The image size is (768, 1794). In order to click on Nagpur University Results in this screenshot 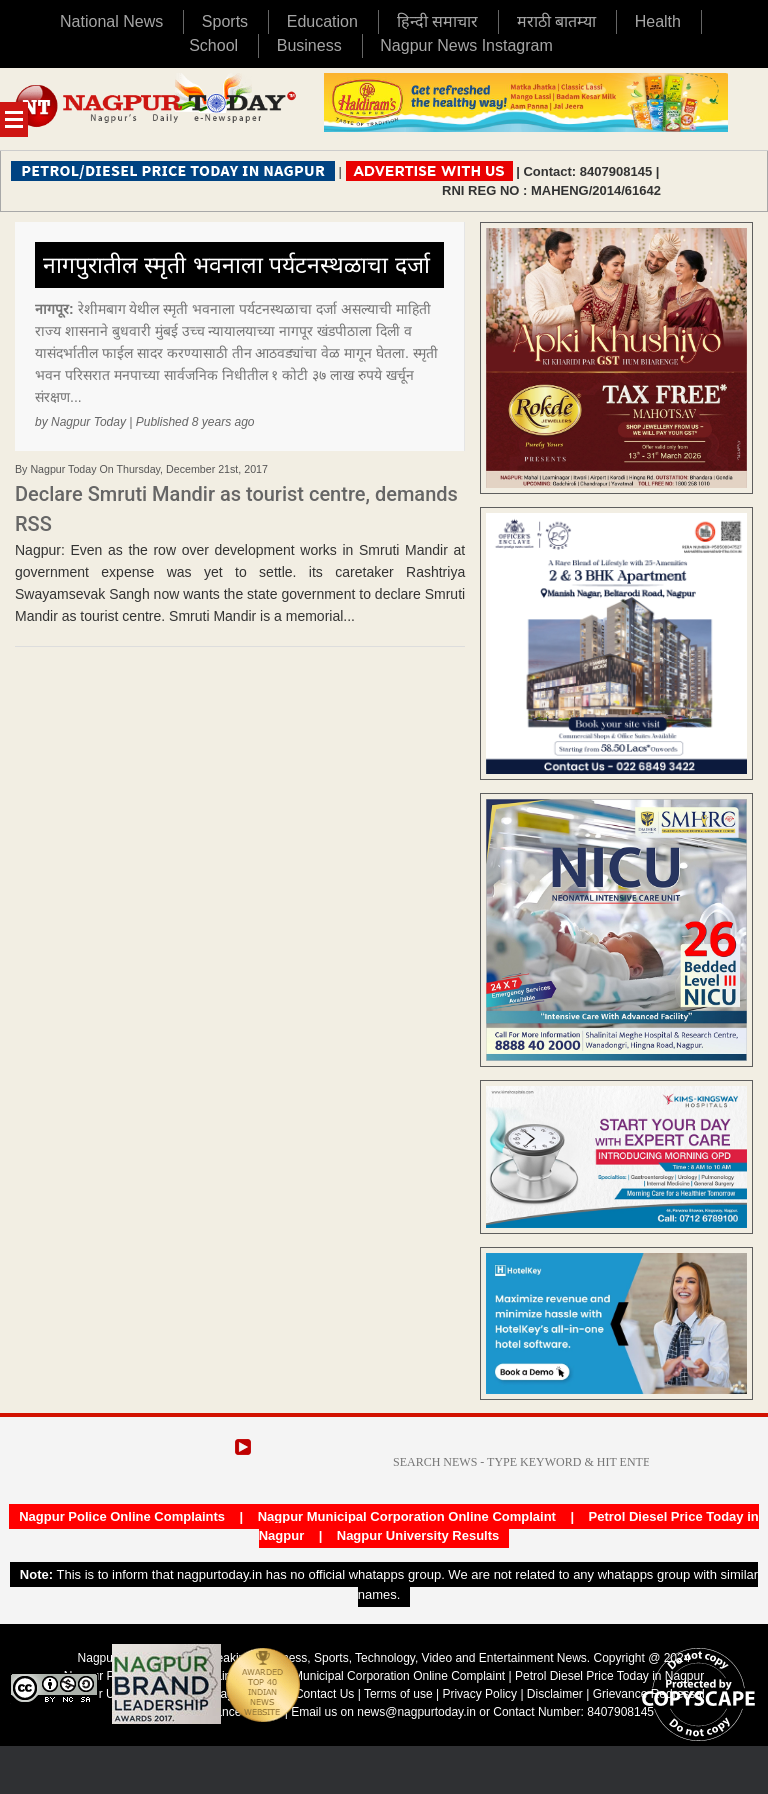, I will do `click(418, 1535)`.